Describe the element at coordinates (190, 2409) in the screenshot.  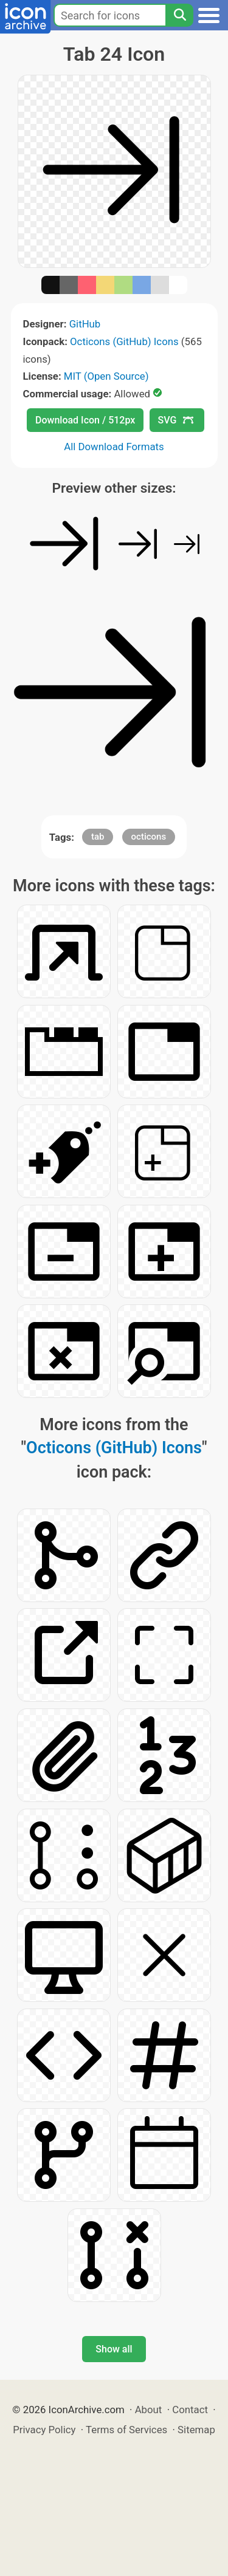
I see `Contact` at that location.